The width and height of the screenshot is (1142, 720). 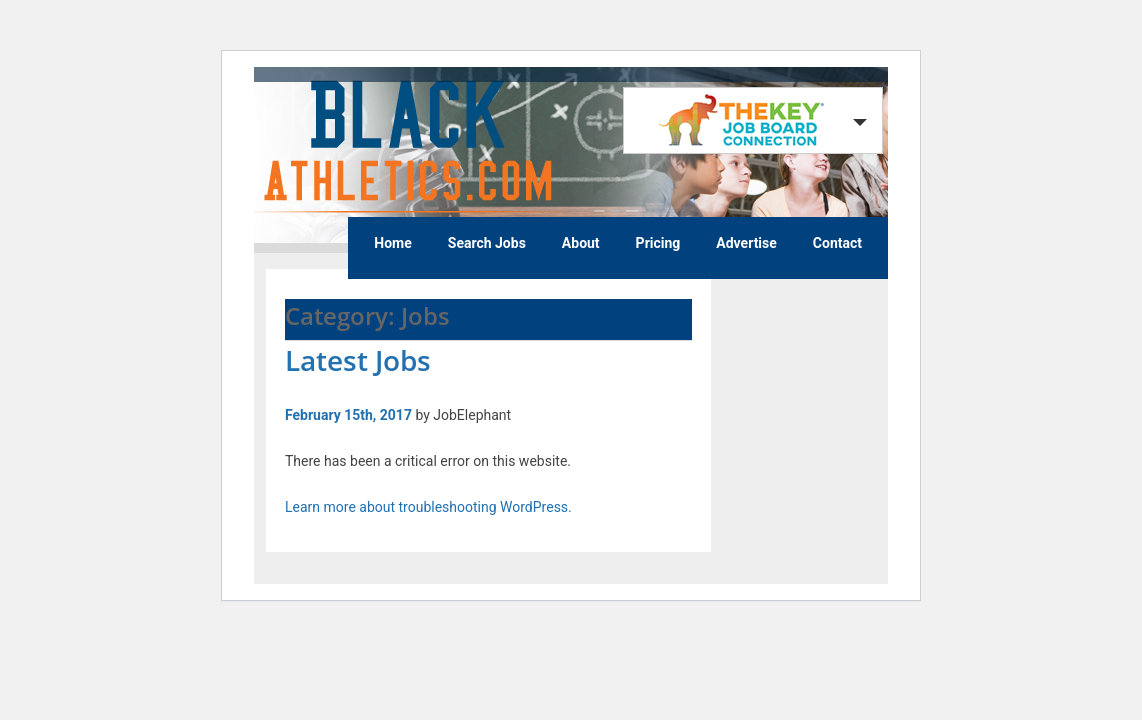 I want to click on Search Jobs, so click(x=487, y=243).